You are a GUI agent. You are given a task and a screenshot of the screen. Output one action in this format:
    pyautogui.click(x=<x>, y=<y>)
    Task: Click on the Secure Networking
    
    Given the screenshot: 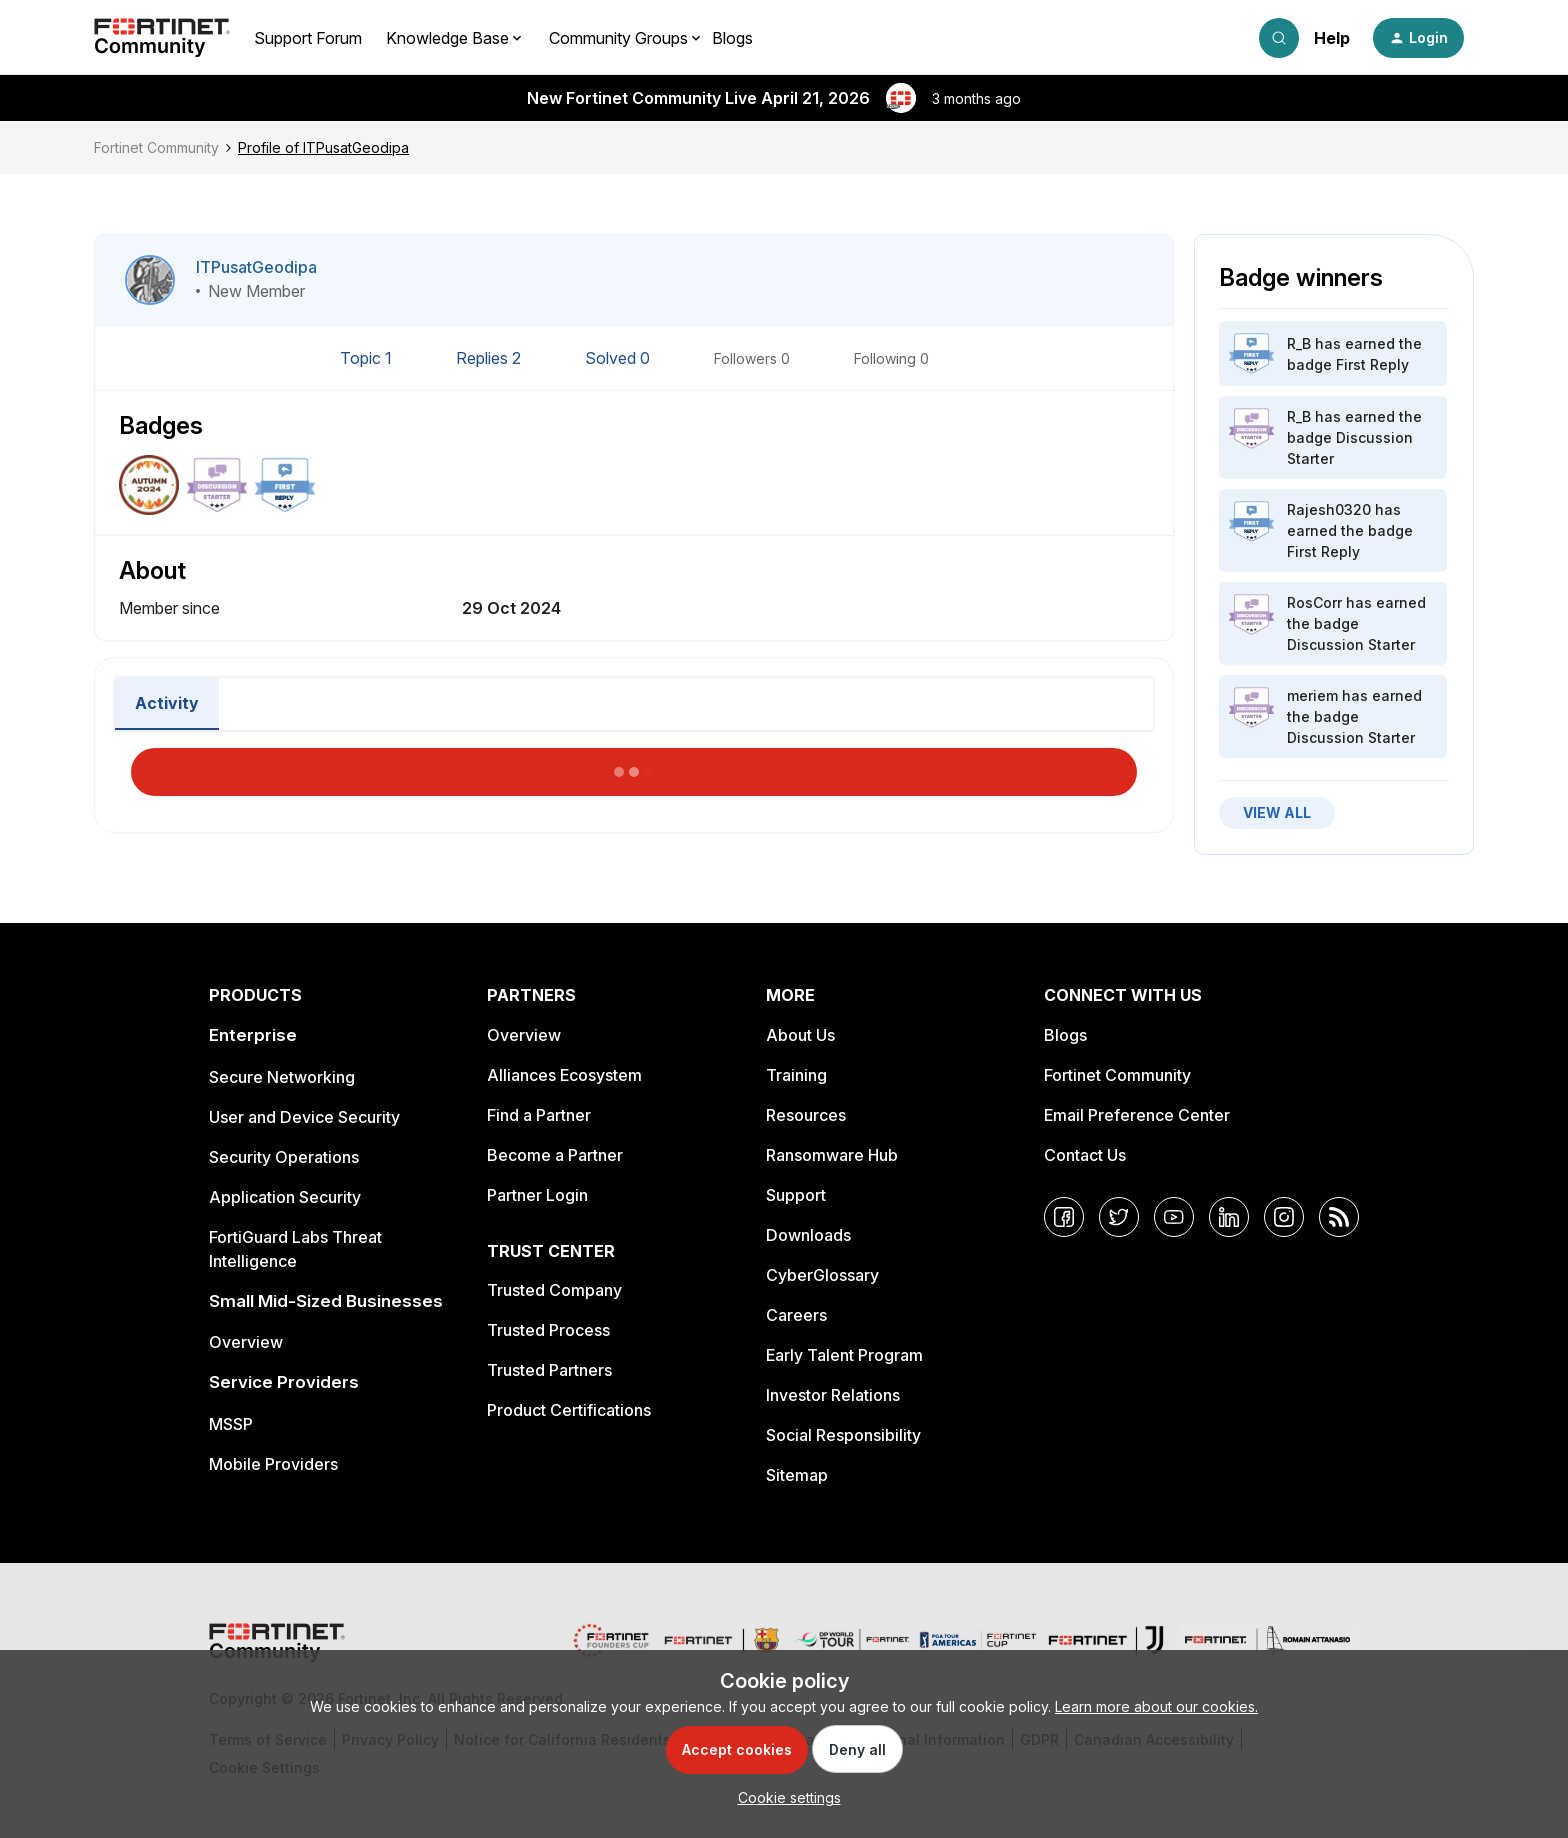 What is the action you would take?
    pyautogui.click(x=282, y=1077)
    